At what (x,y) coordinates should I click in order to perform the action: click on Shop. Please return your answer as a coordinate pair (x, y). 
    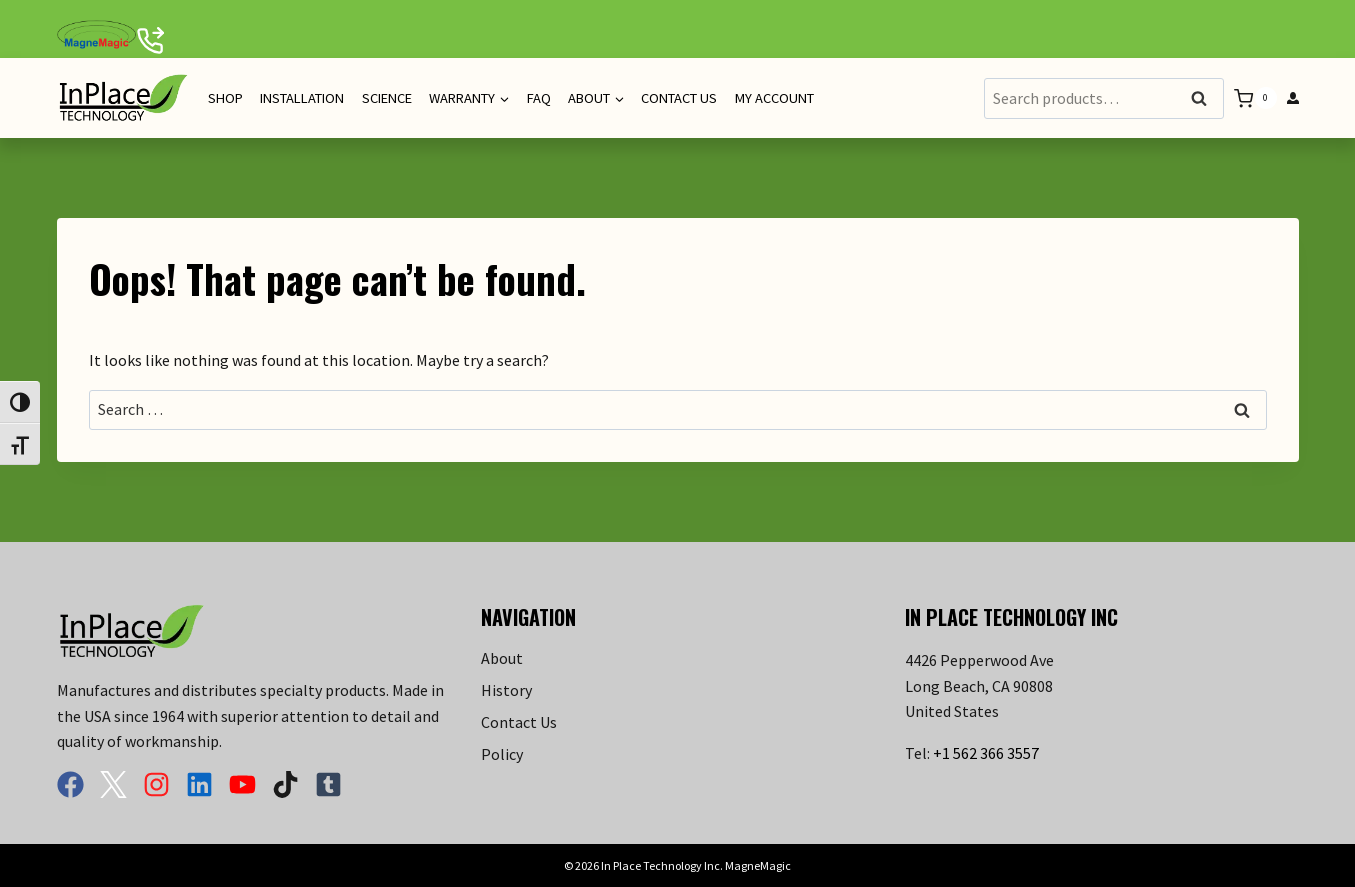
    Looking at the image, I should click on (225, 98).